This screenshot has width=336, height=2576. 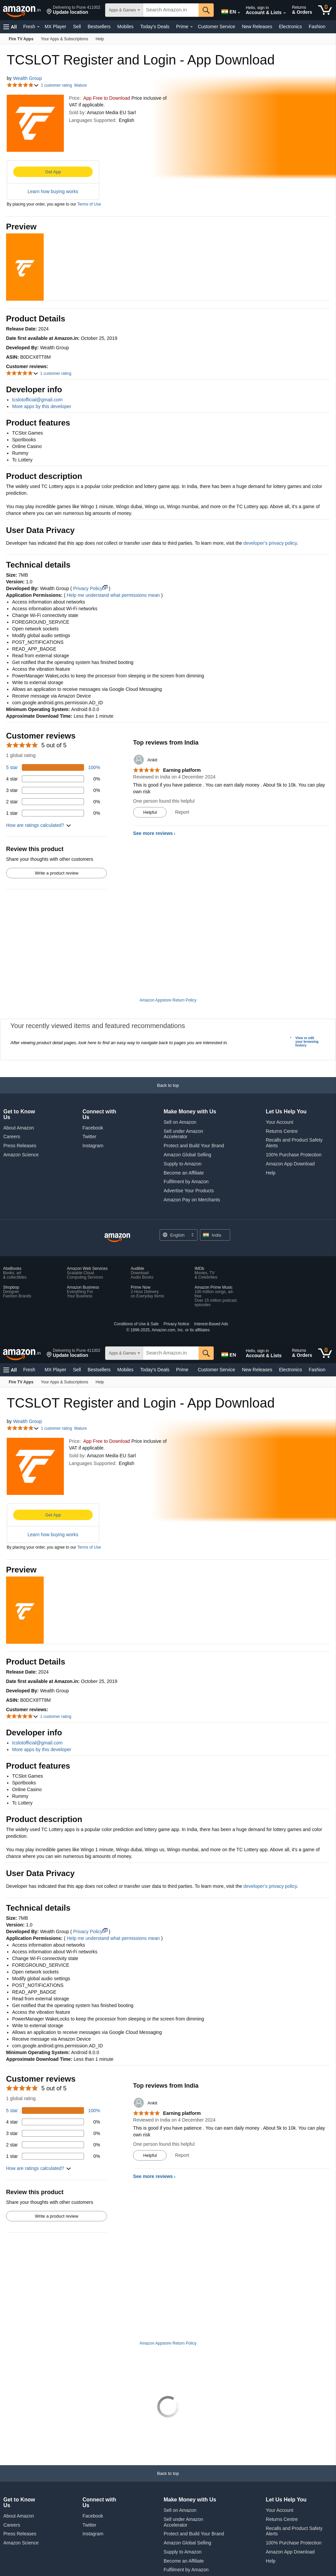 I want to click on Get App, so click(x=53, y=171).